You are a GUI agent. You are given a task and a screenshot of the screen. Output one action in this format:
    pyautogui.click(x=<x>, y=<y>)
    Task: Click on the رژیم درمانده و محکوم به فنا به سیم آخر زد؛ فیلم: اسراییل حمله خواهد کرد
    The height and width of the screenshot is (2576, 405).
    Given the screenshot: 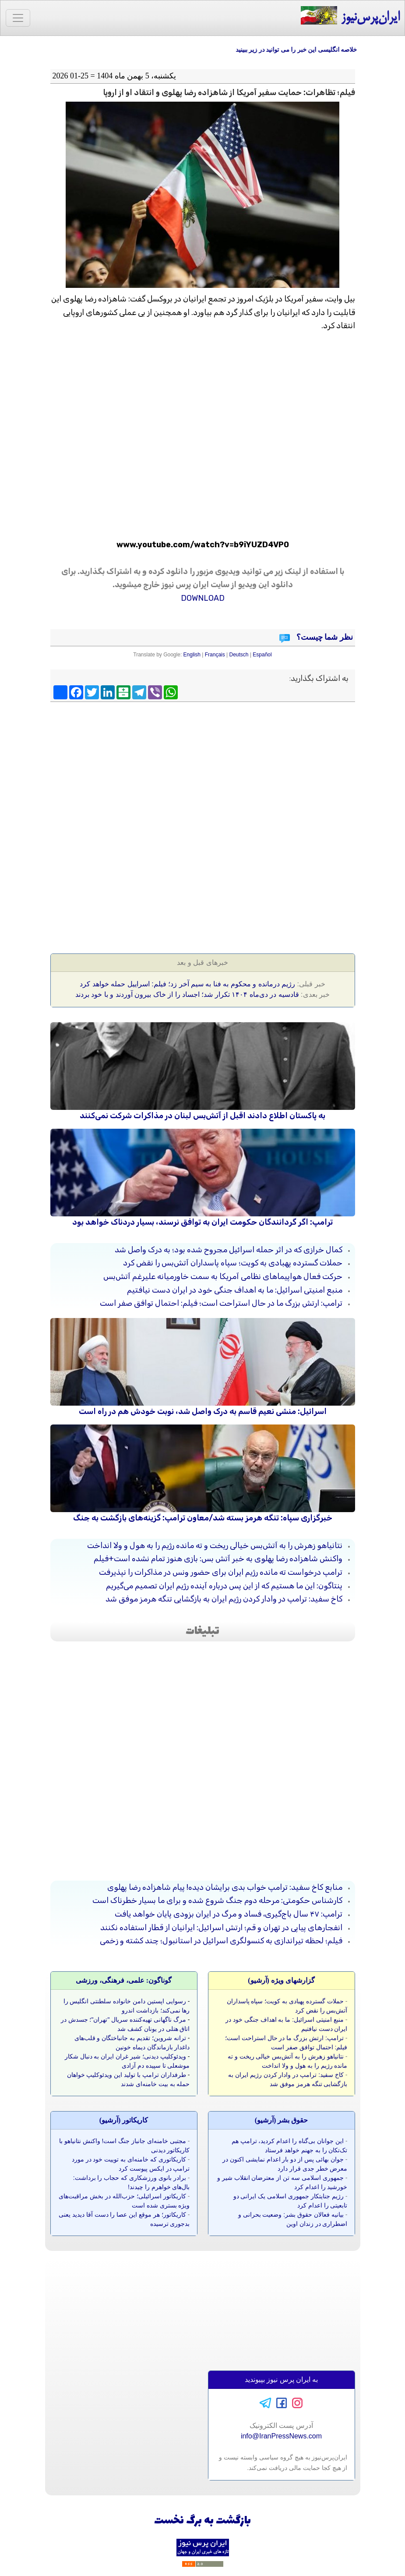 What is the action you would take?
    pyautogui.click(x=187, y=984)
    